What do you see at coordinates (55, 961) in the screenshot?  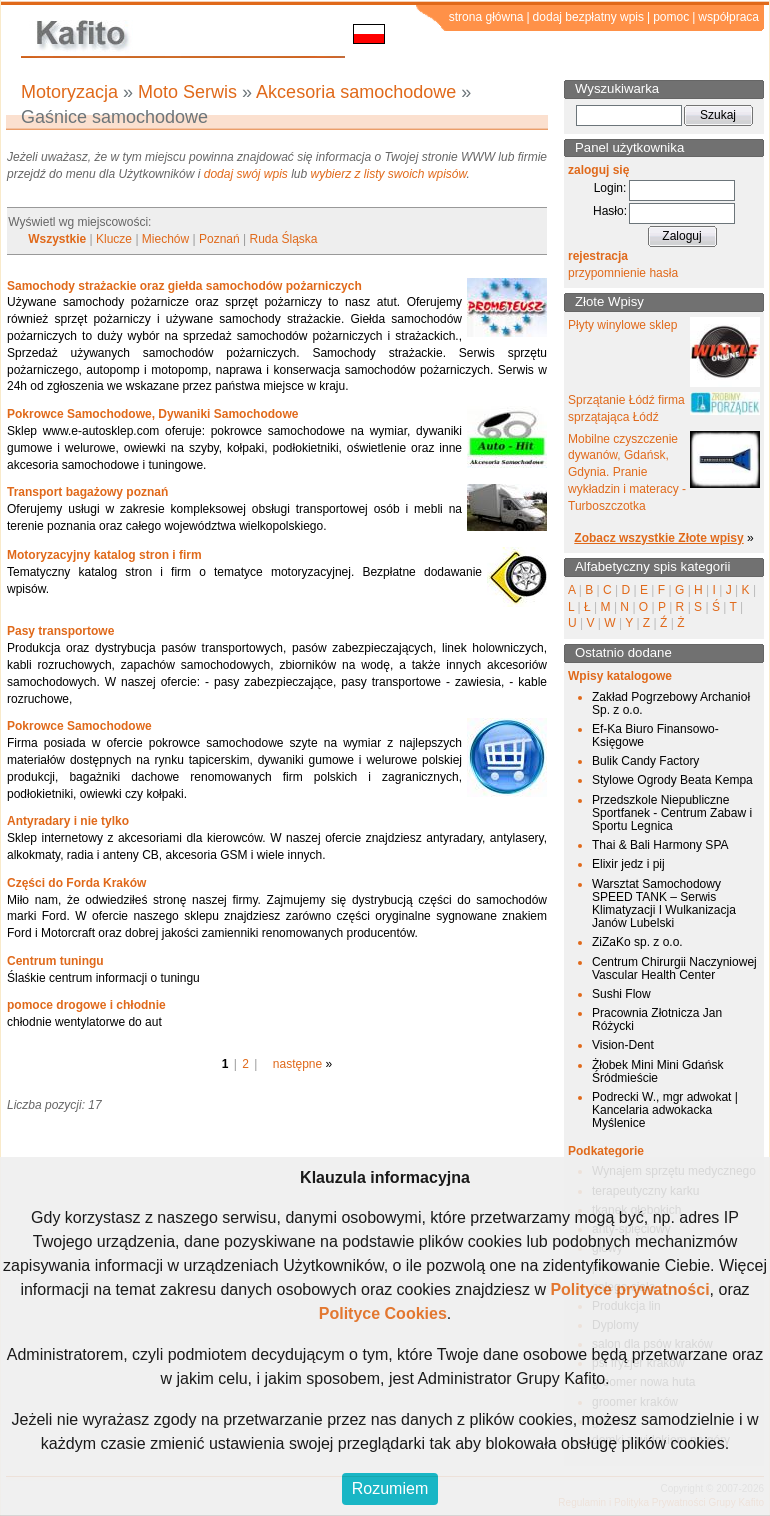 I see `Centrum tuningu` at bounding box center [55, 961].